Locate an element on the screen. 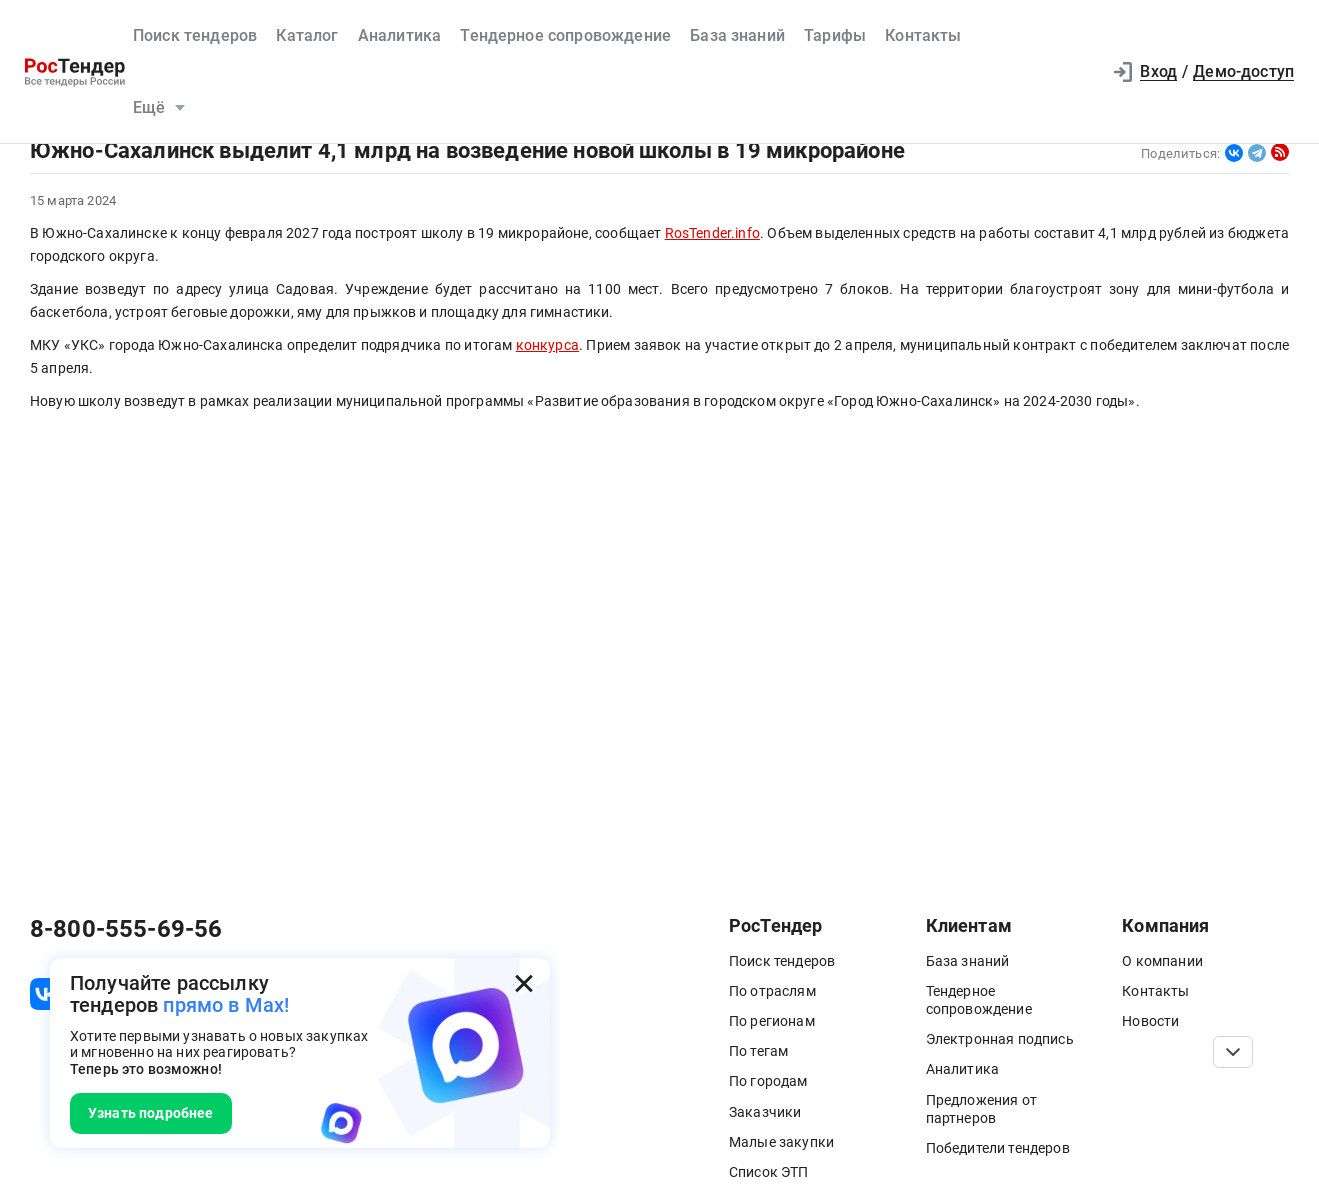  Тендерное сопровождение is located at coordinates (565, 35).